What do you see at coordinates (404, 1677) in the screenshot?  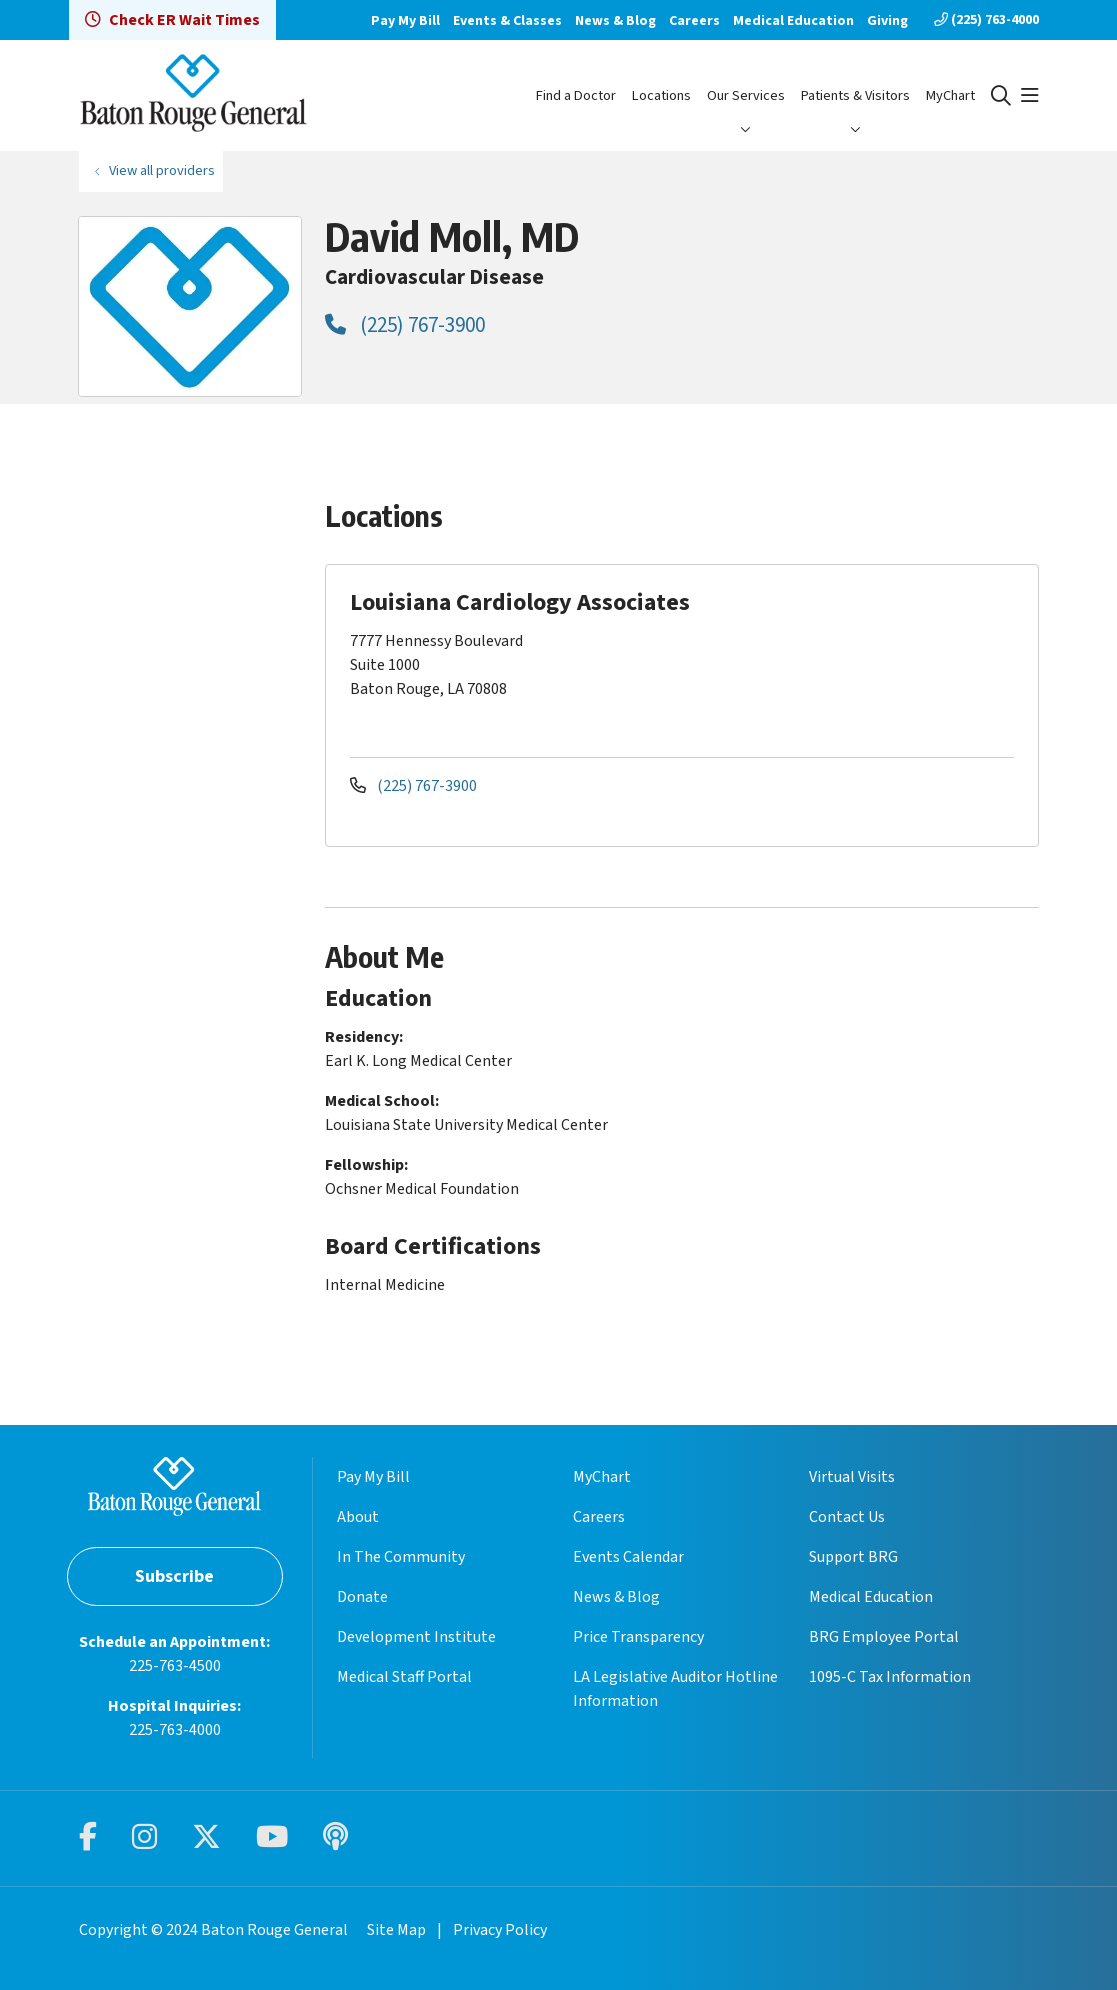 I see `Medical Staff Portal` at bounding box center [404, 1677].